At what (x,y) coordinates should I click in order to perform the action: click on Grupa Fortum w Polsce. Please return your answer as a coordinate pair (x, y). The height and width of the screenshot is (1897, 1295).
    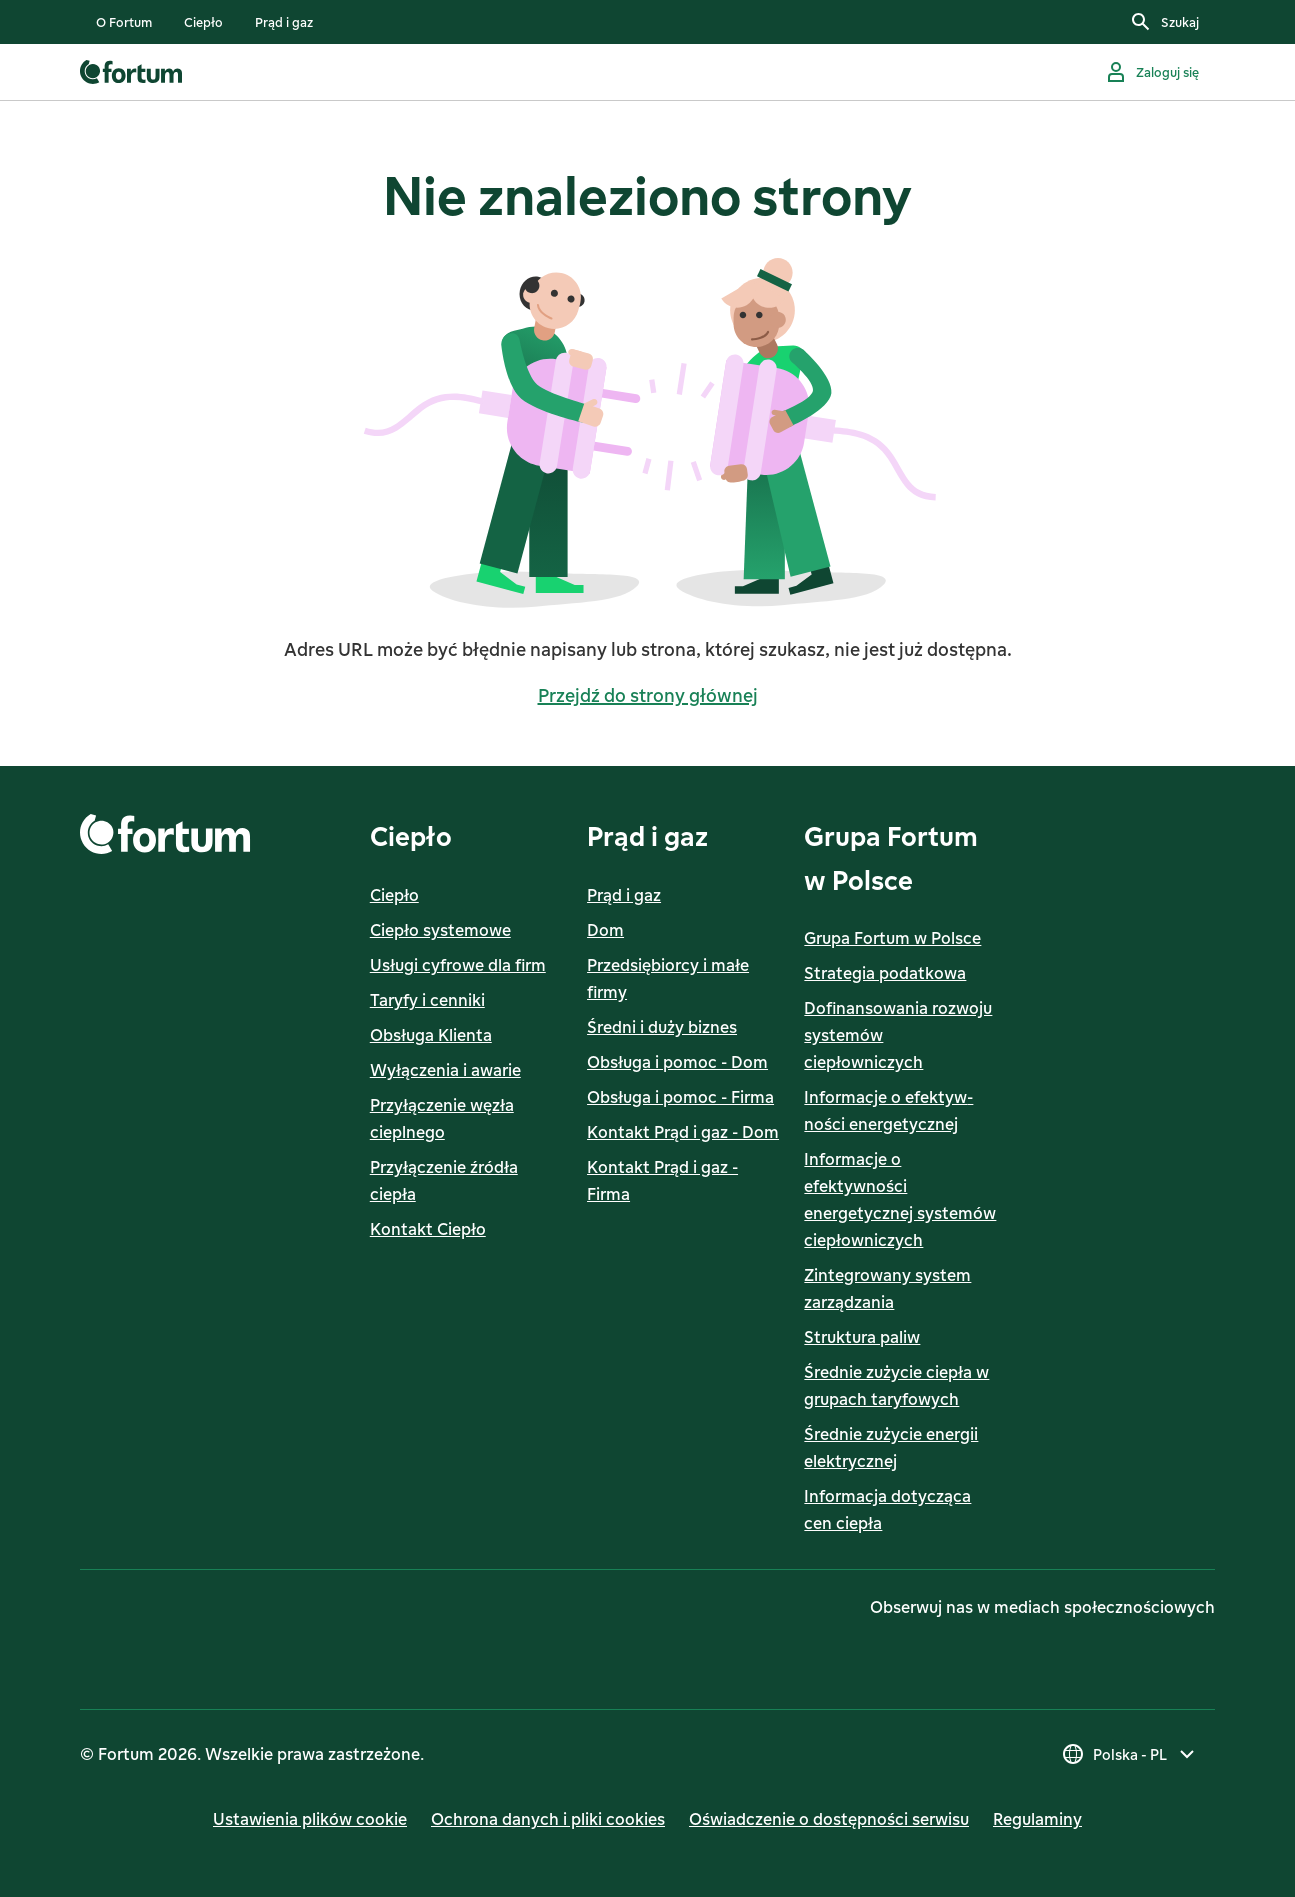
    Looking at the image, I should click on (892, 938).